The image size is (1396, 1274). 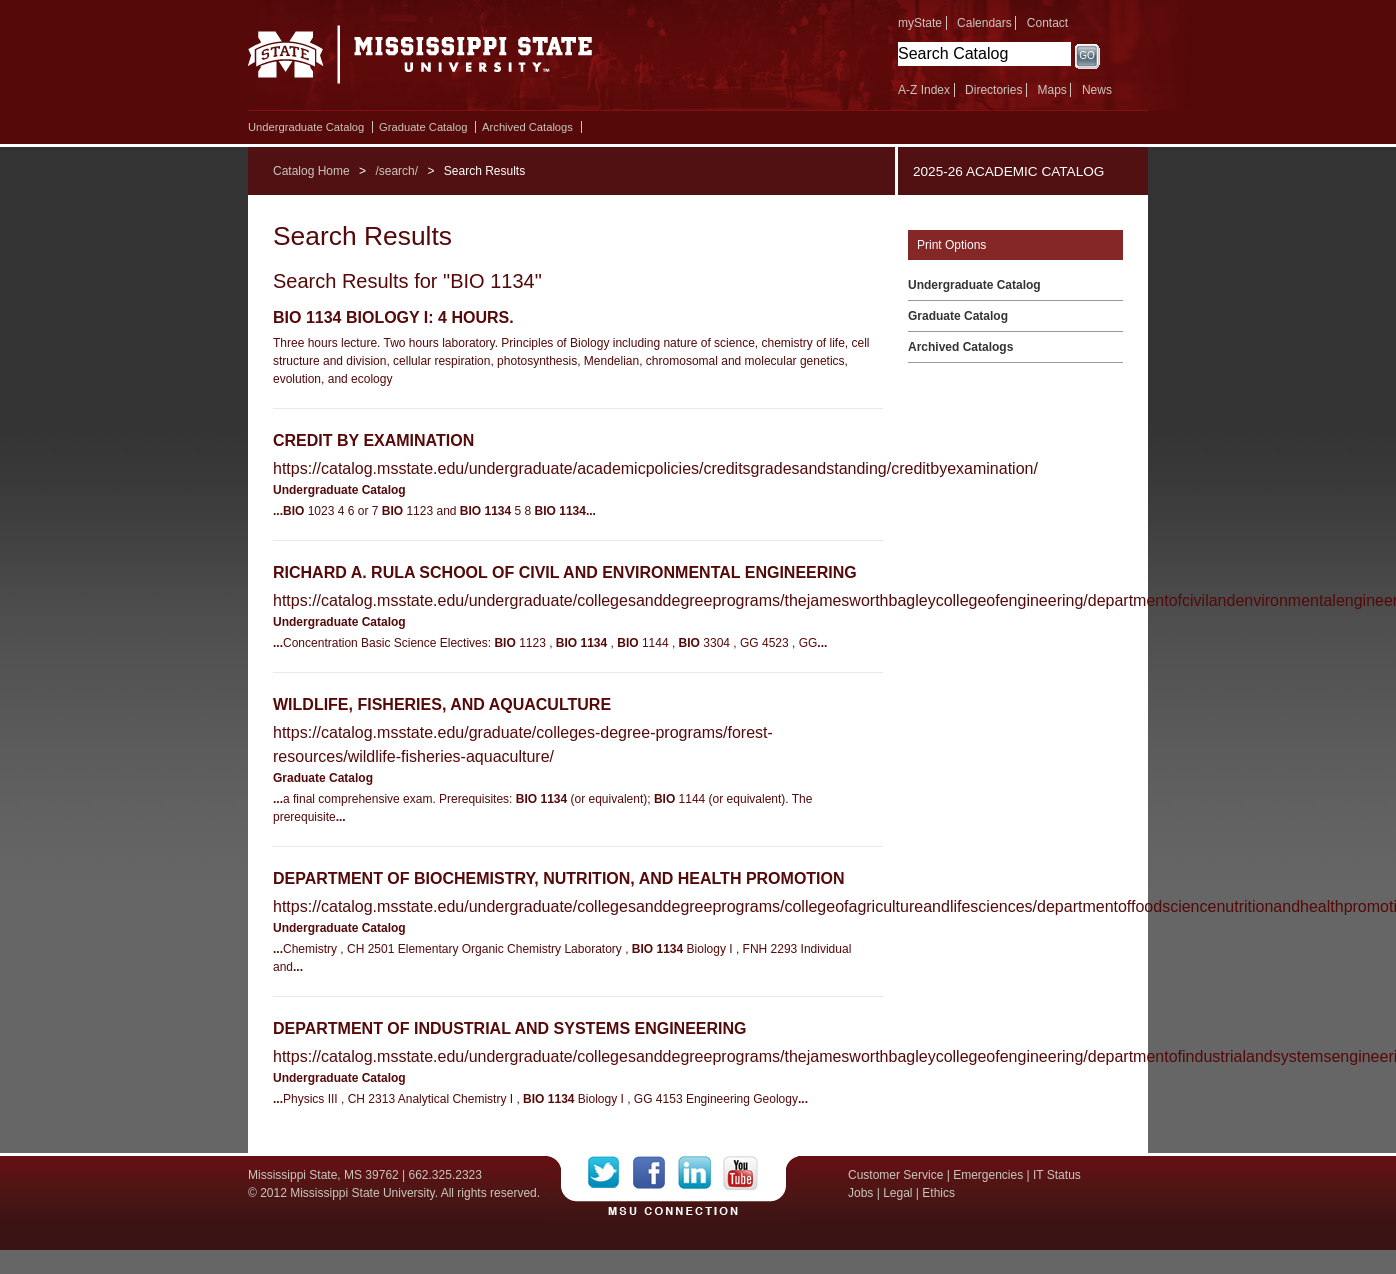 What do you see at coordinates (988, 1175) in the screenshot?
I see `Emergencies` at bounding box center [988, 1175].